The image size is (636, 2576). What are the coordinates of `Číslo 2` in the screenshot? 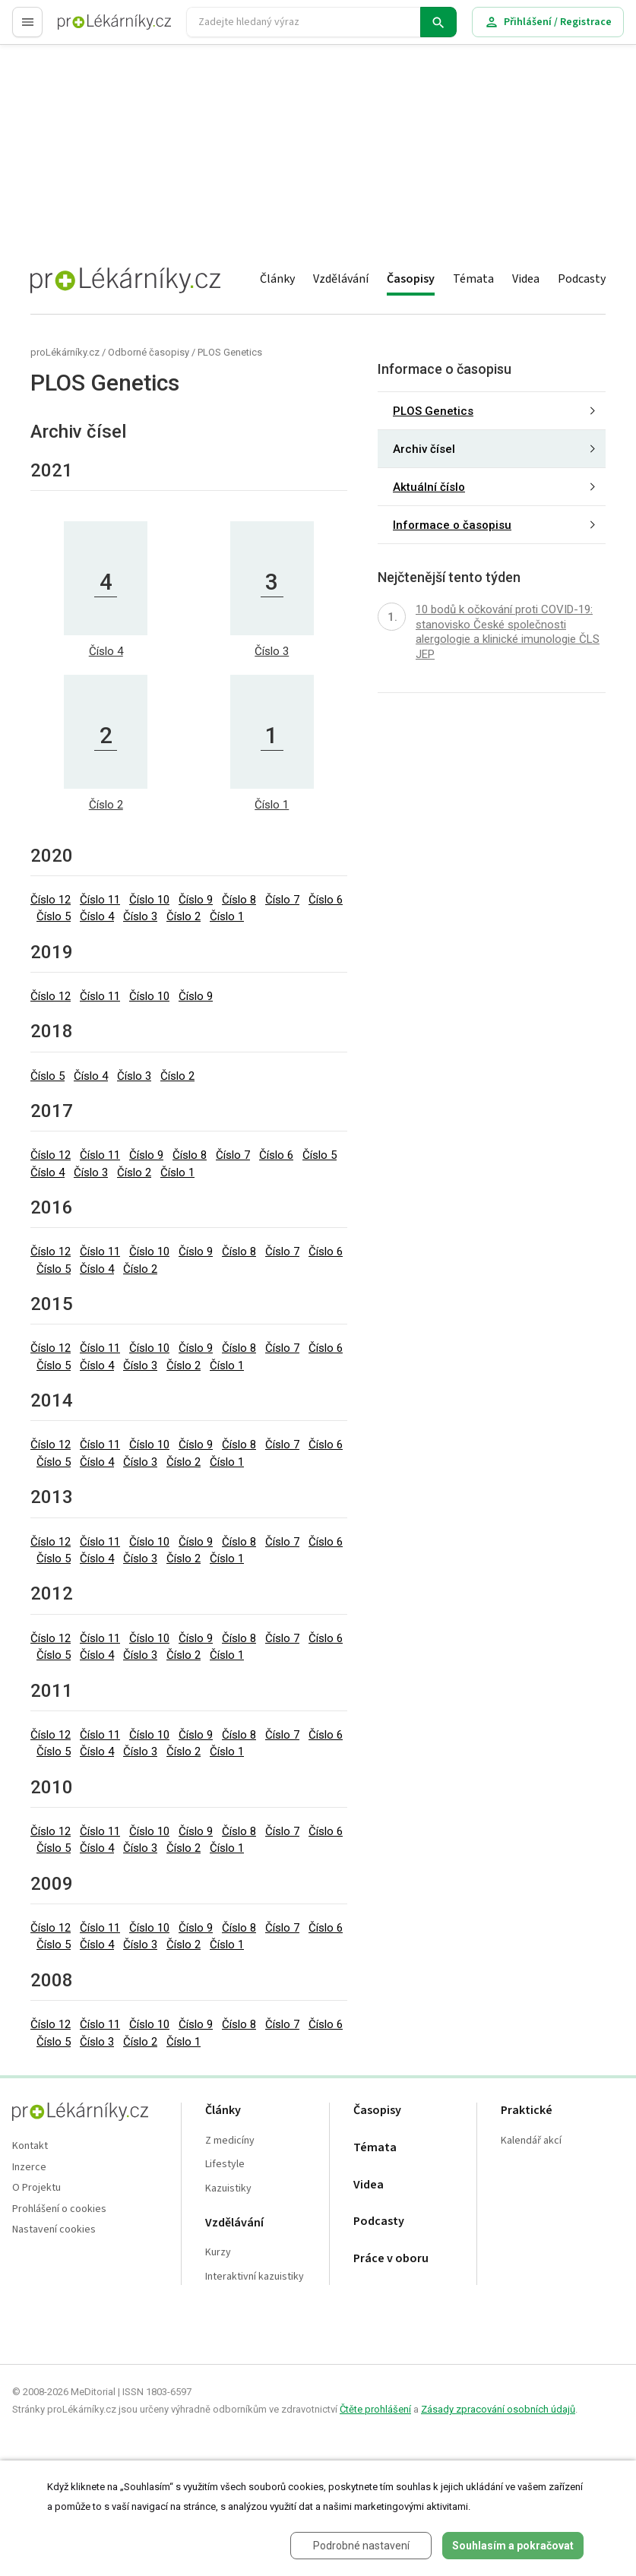 It's located at (183, 916).